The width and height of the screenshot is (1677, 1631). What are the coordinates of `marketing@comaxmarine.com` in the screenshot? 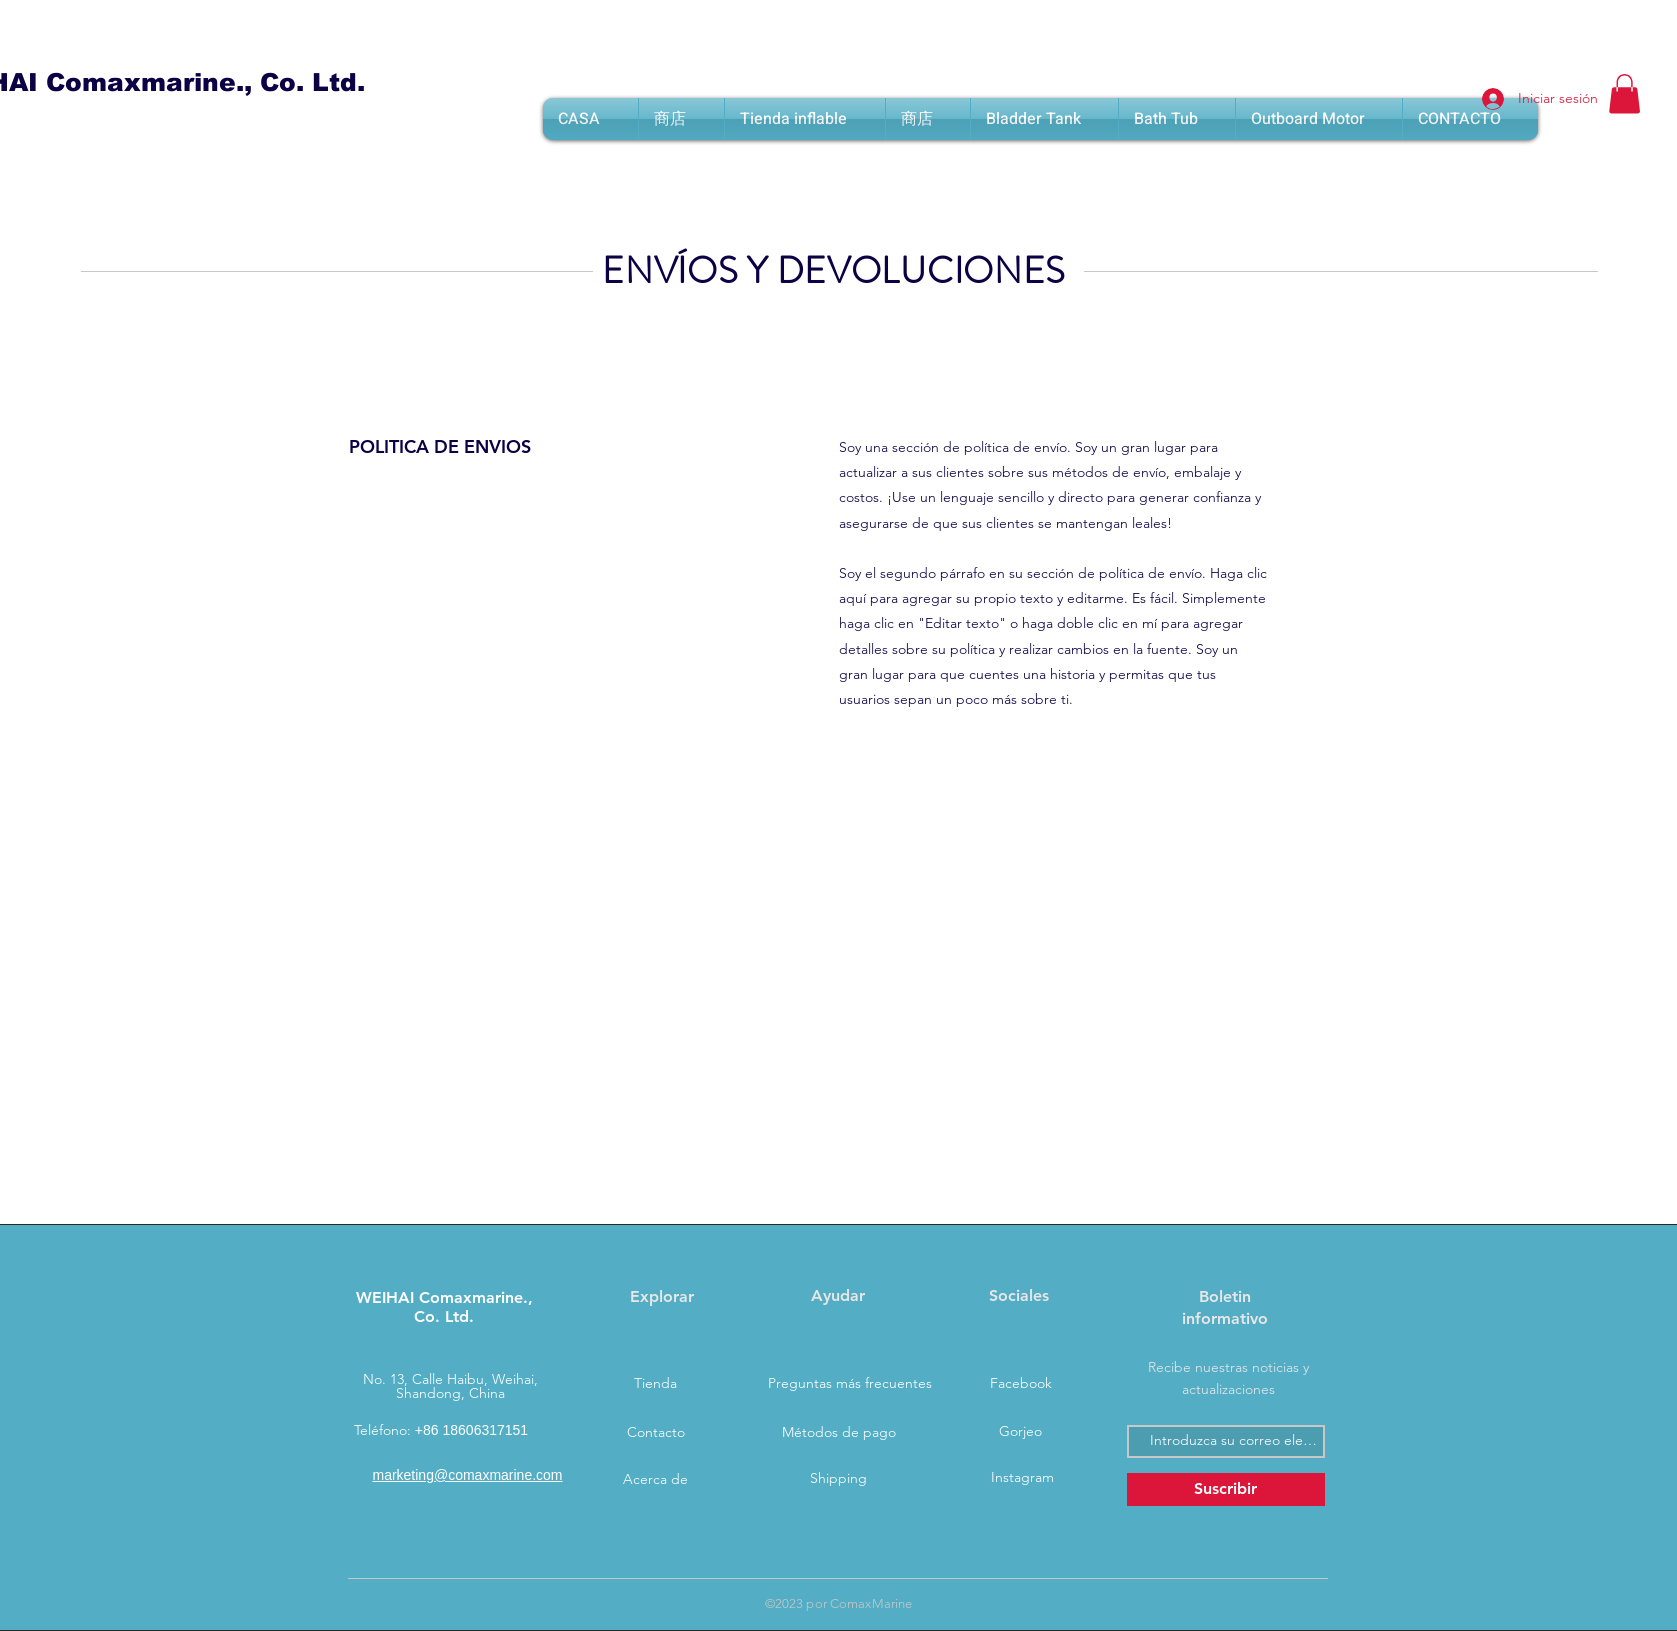 It's located at (467, 1475).